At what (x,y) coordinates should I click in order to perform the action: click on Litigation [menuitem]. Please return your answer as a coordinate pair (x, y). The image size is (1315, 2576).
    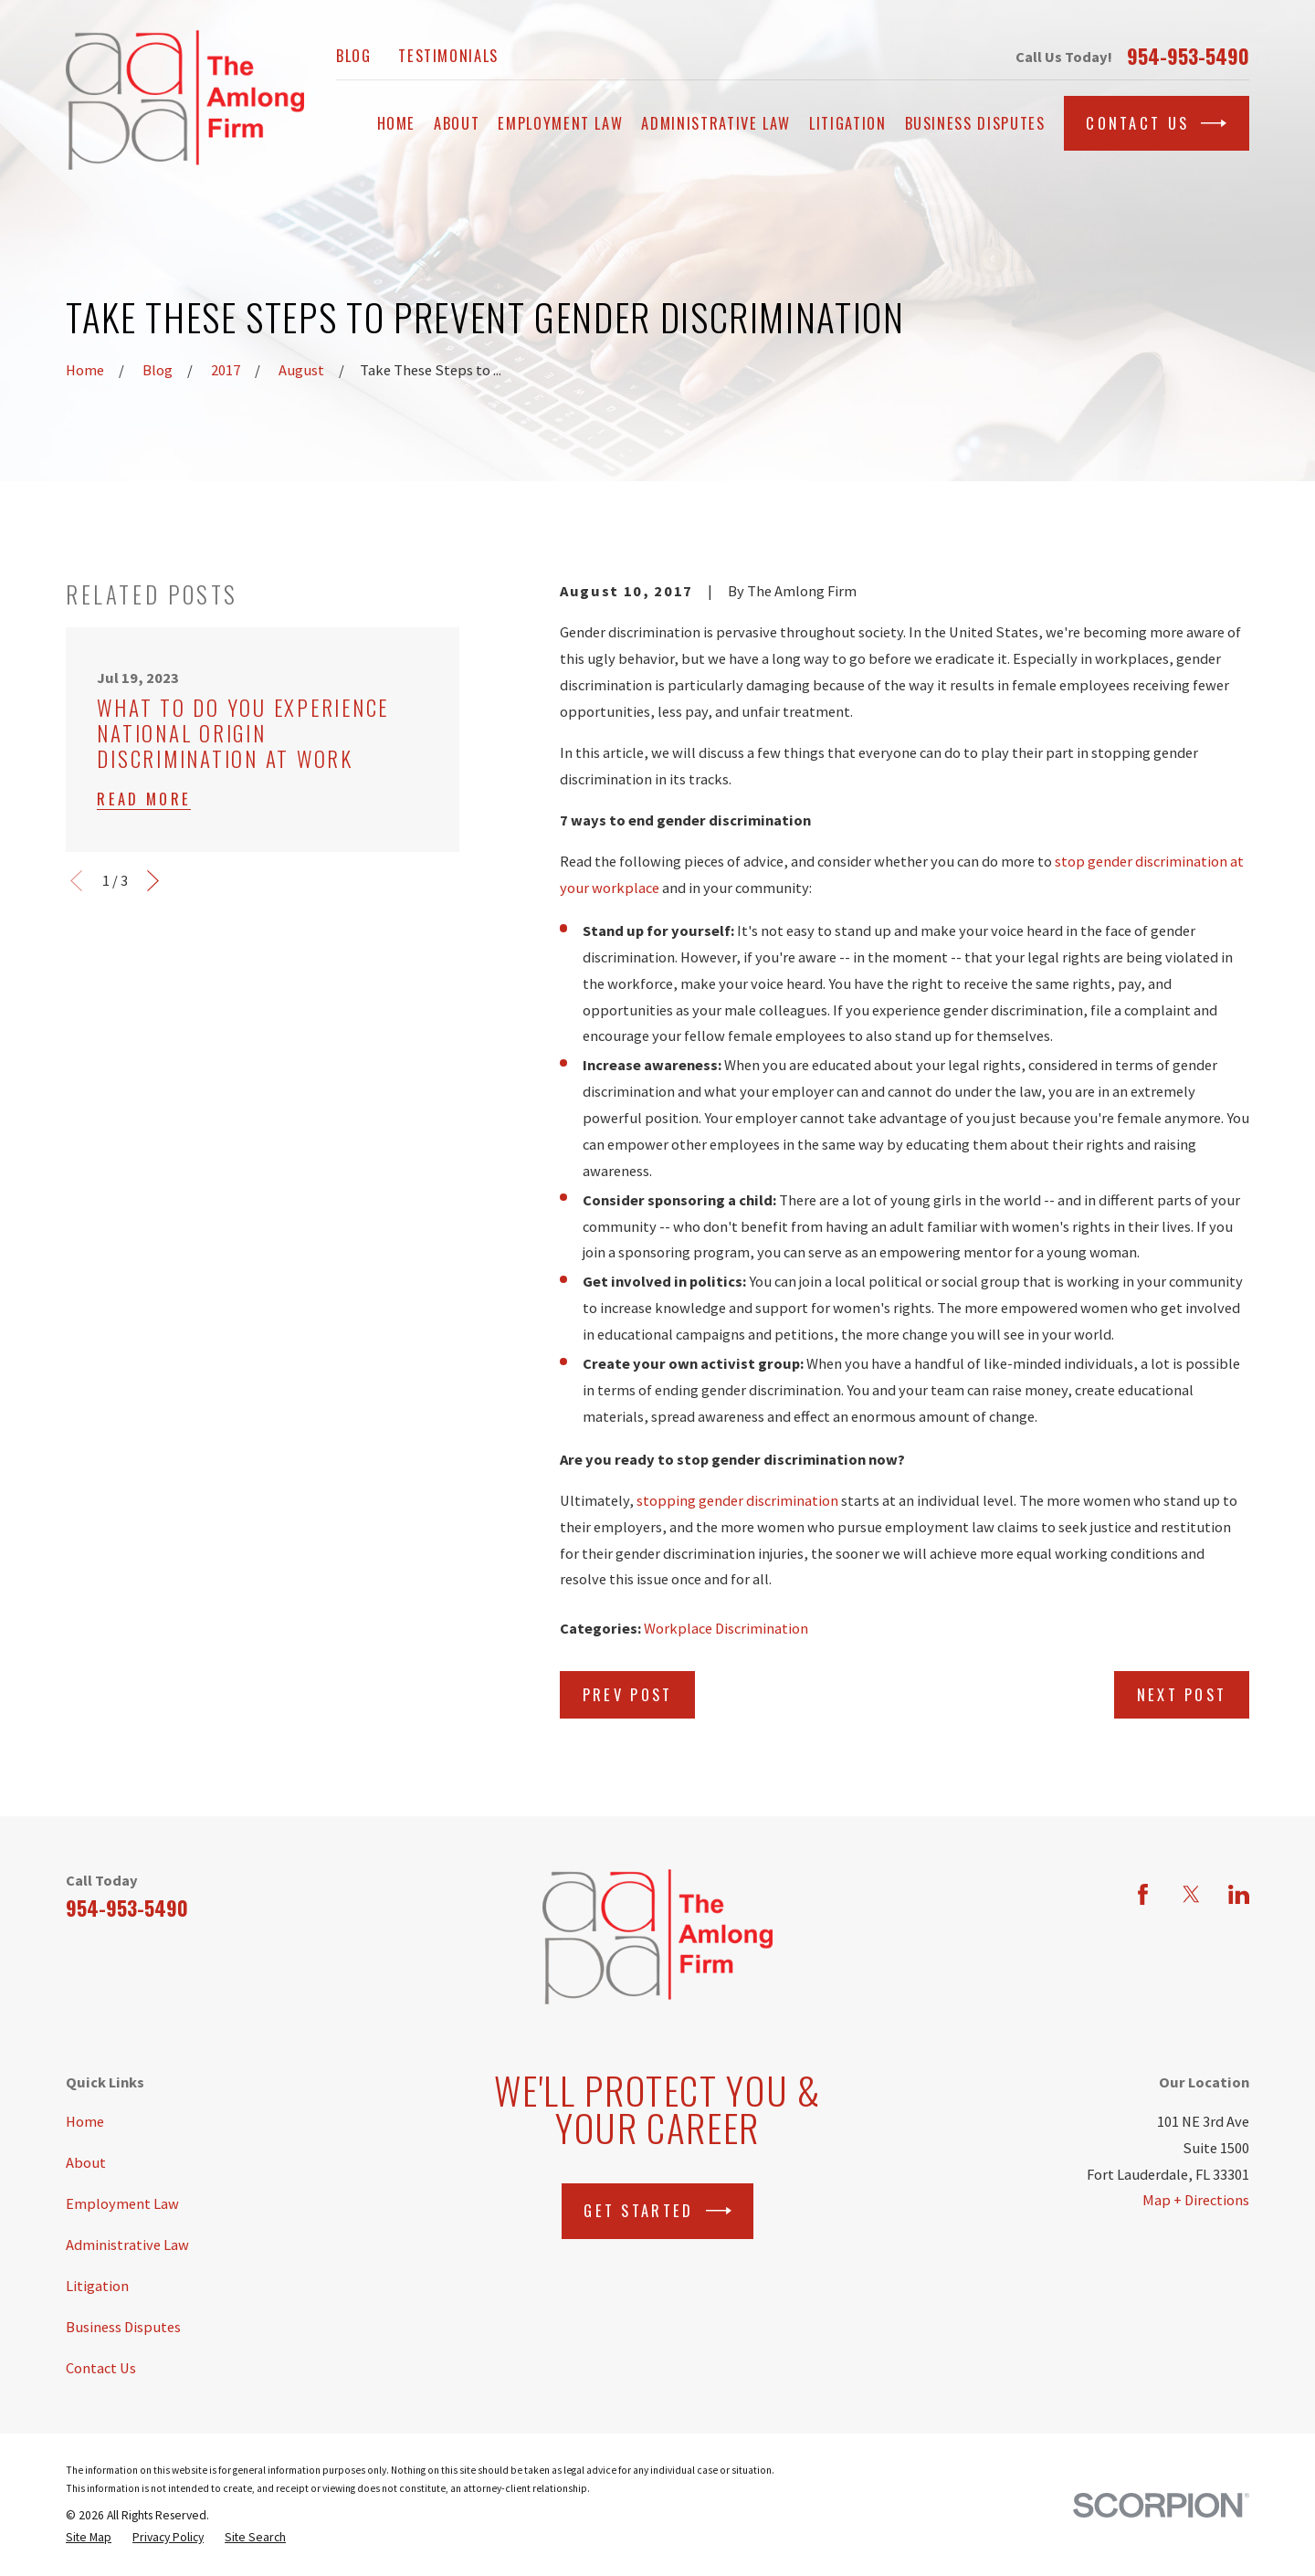
    Looking at the image, I should click on (847, 122).